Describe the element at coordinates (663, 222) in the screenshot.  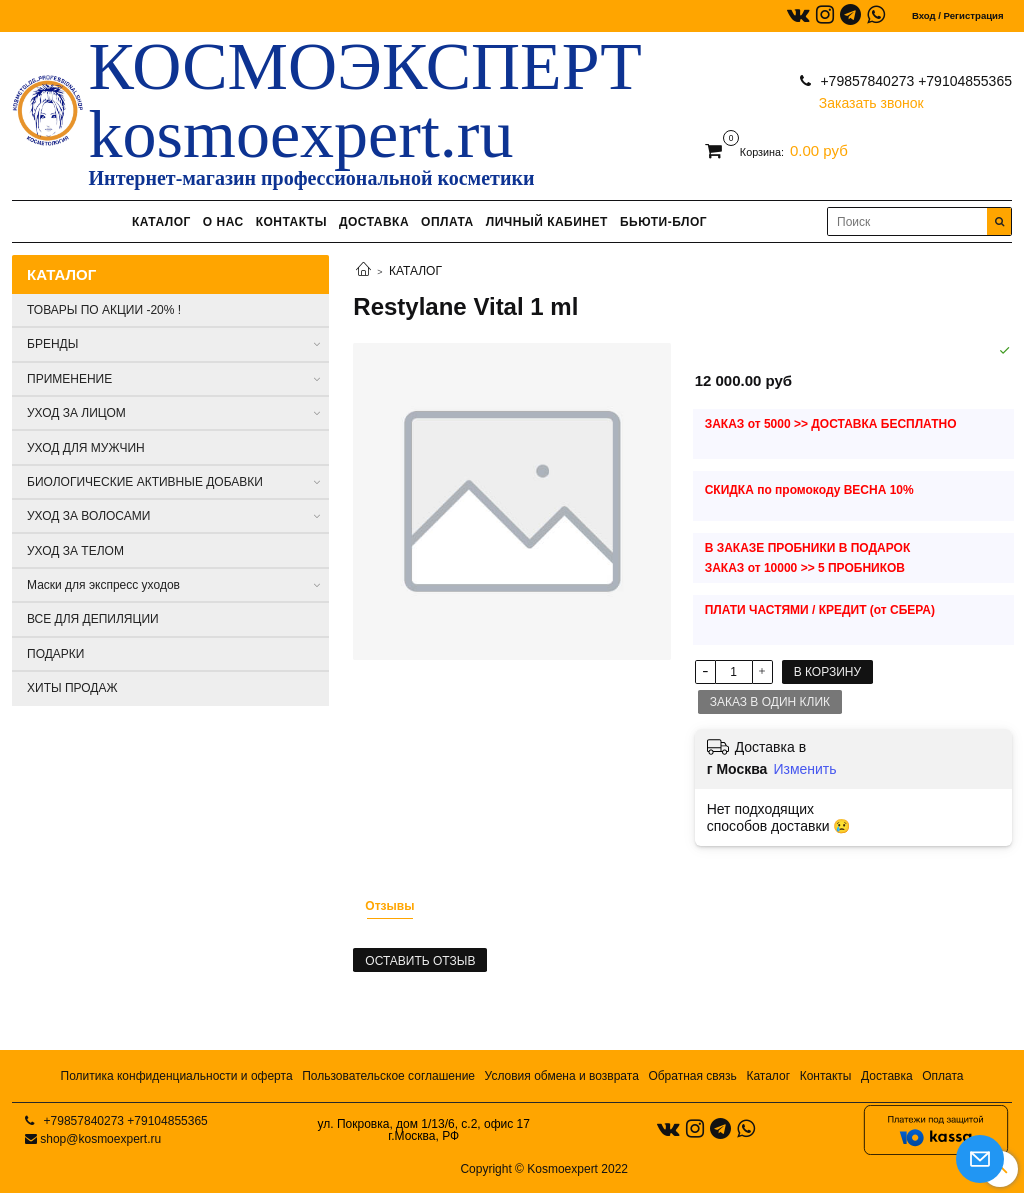
I see `БЬЮТИ-БЛОГ` at that location.